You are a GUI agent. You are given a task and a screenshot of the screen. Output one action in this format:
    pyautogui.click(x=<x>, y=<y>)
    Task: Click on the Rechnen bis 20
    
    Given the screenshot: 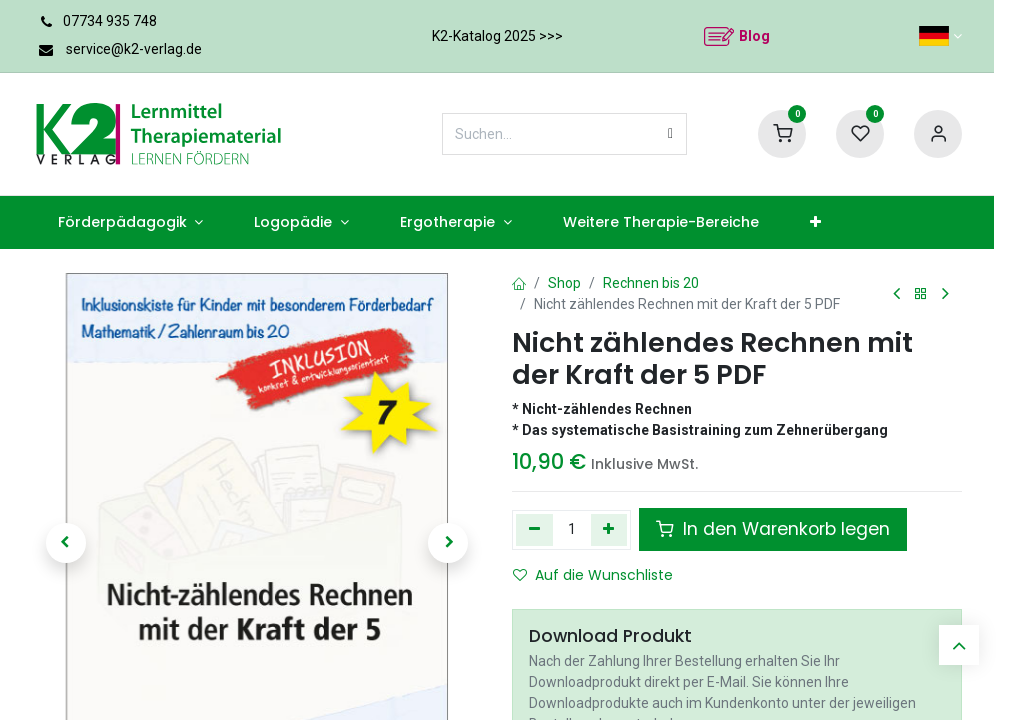 What is the action you would take?
    pyautogui.click(x=646, y=283)
    